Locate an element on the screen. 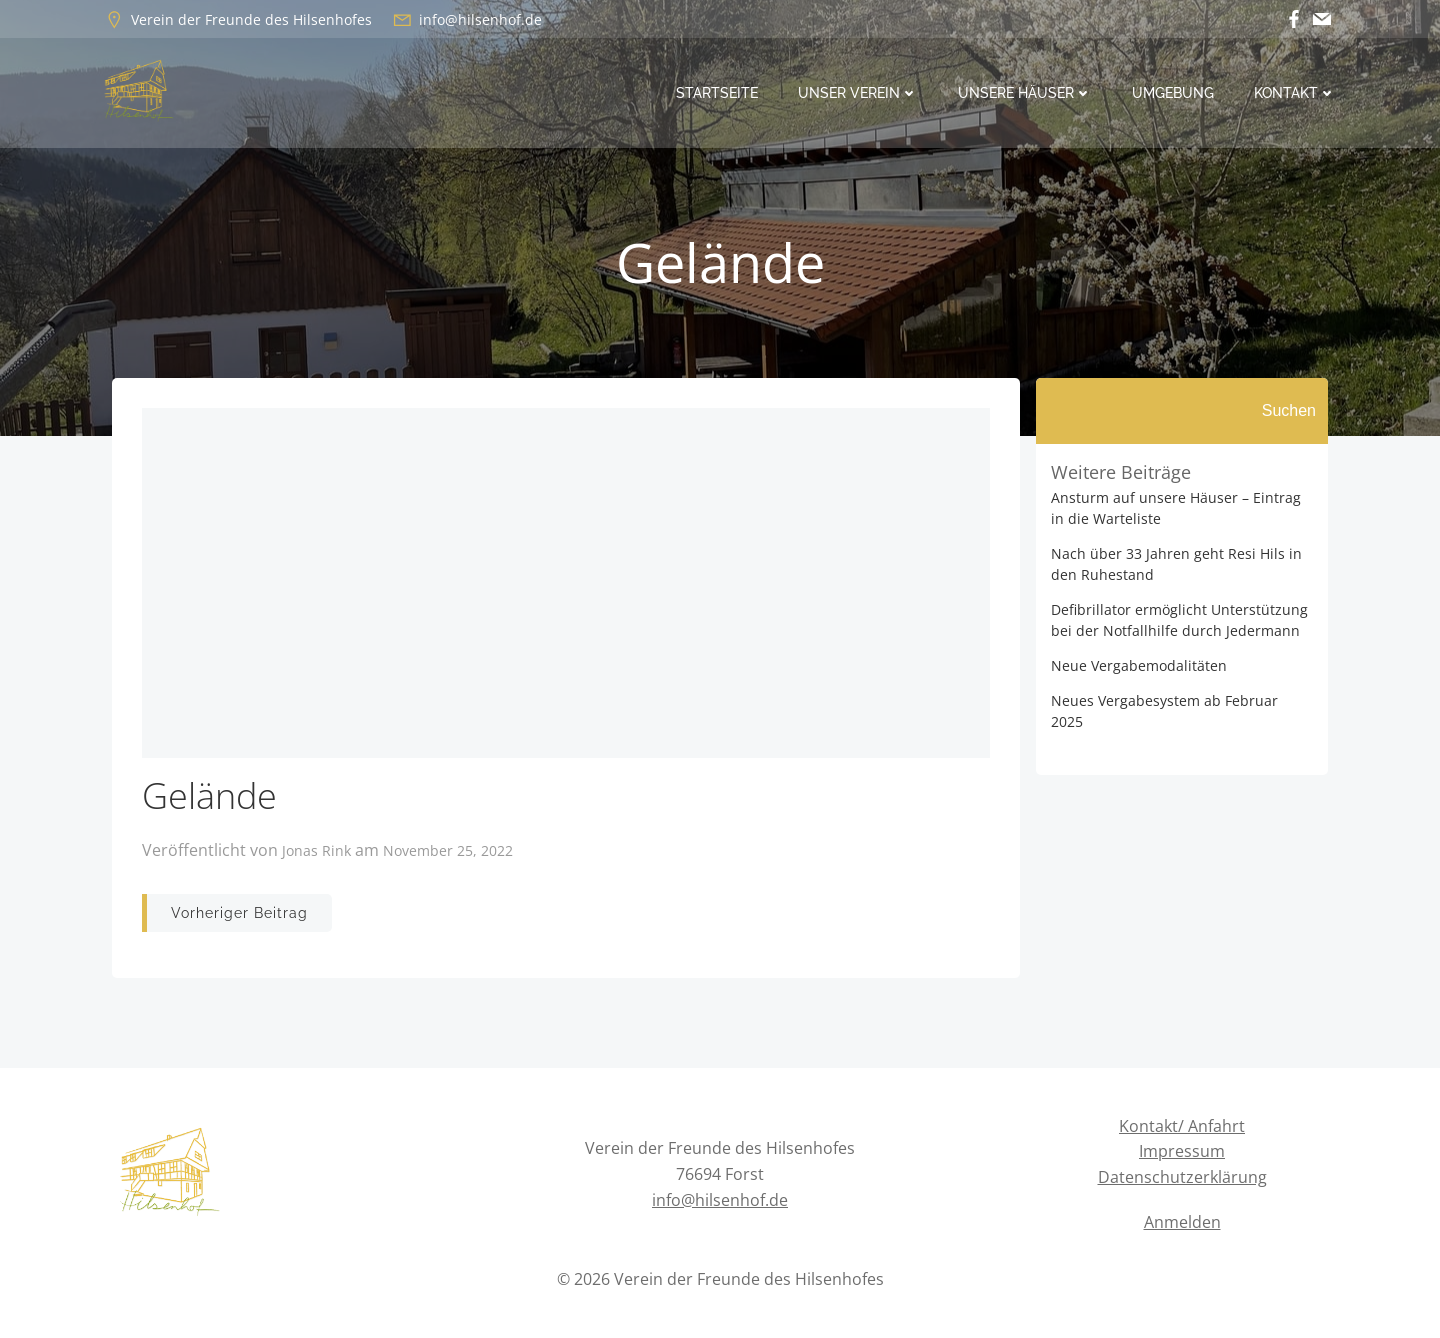  November 25, 2022 is located at coordinates (448, 850).